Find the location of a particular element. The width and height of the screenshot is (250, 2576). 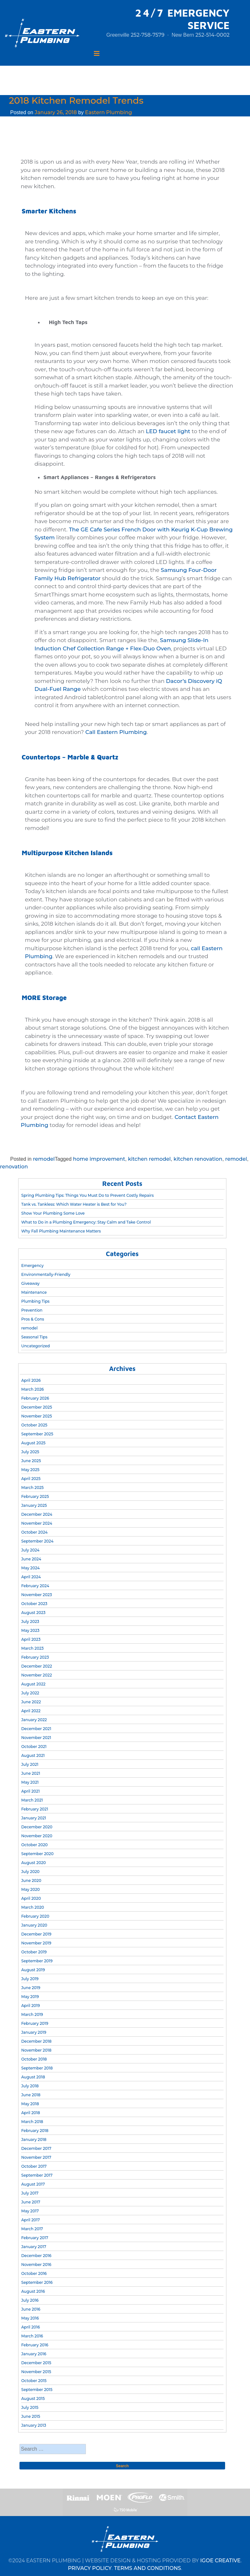

August 2015 is located at coordinates (33, 2398).